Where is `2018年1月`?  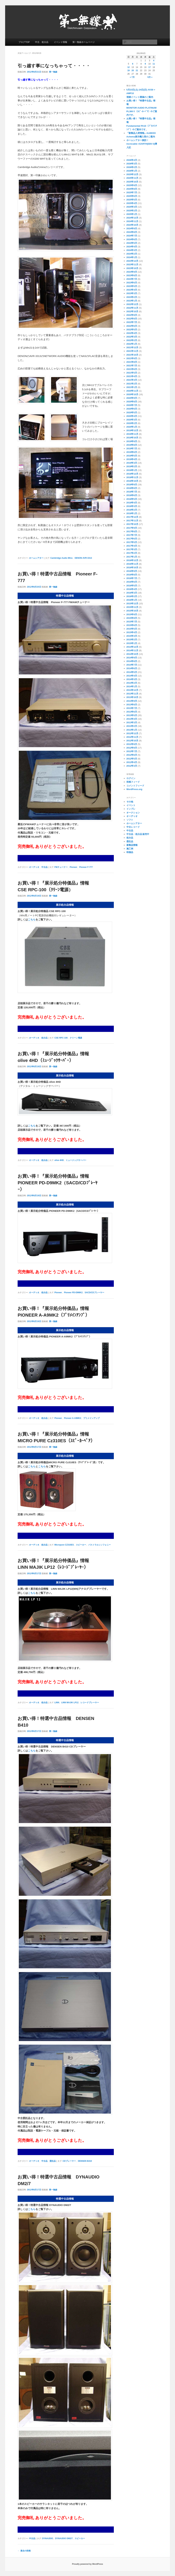
2018年1月 is located at coordinates (131, 513).